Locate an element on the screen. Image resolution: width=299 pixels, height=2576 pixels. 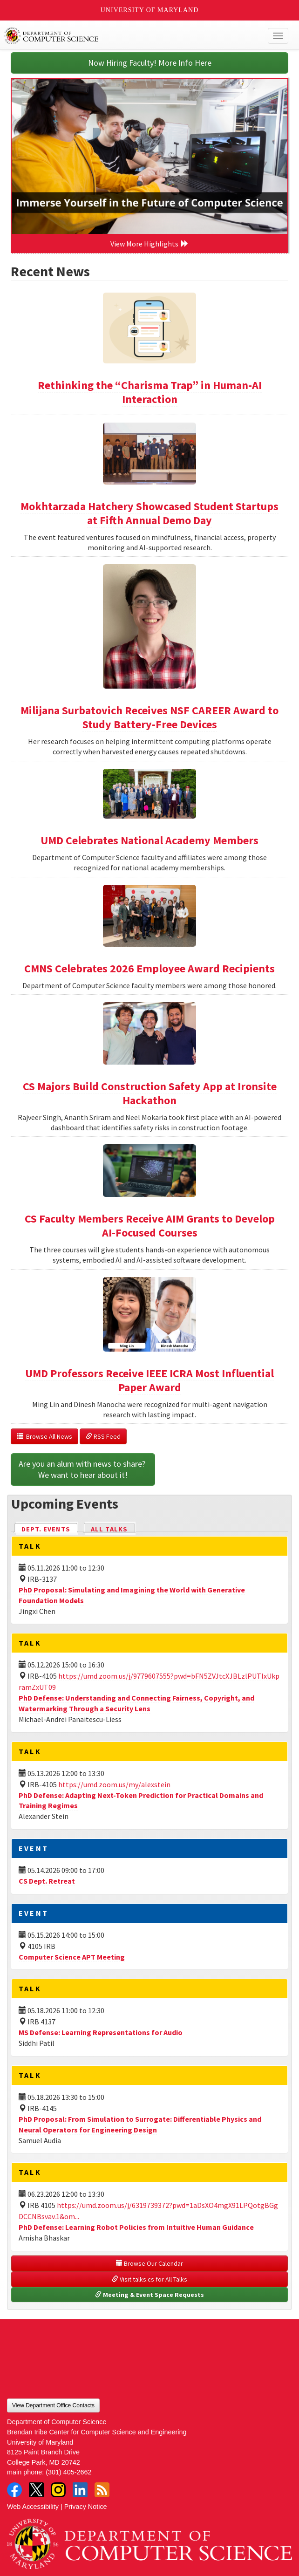
Now Hiring Faculty! More Info Here is located at coordinates (149, 62).